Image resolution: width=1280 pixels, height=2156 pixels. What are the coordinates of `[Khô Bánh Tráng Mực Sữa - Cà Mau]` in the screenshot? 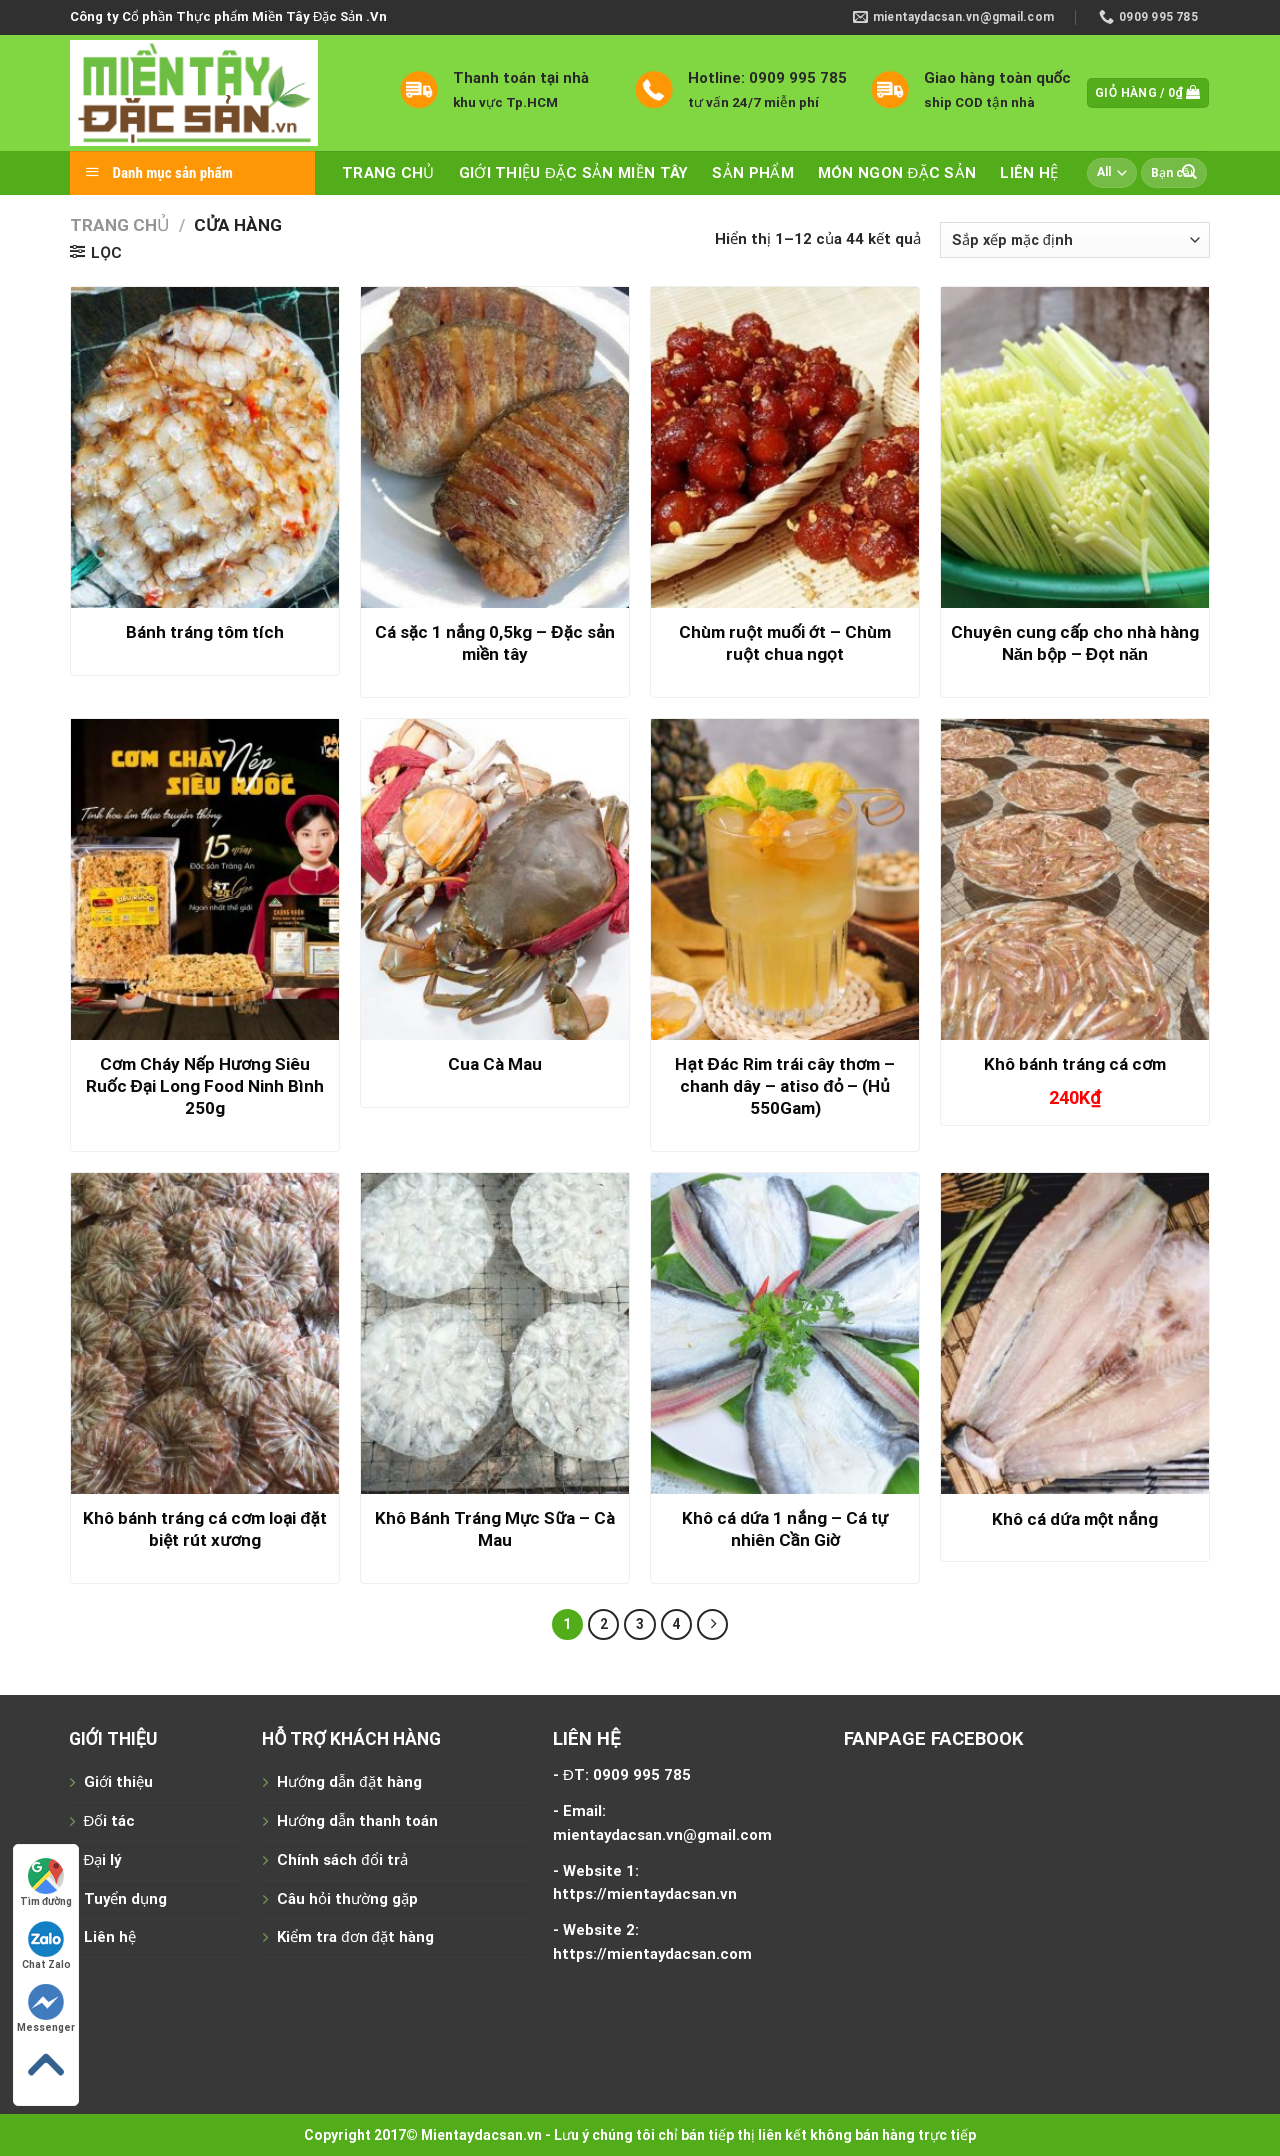 It's located at (495, 1334).